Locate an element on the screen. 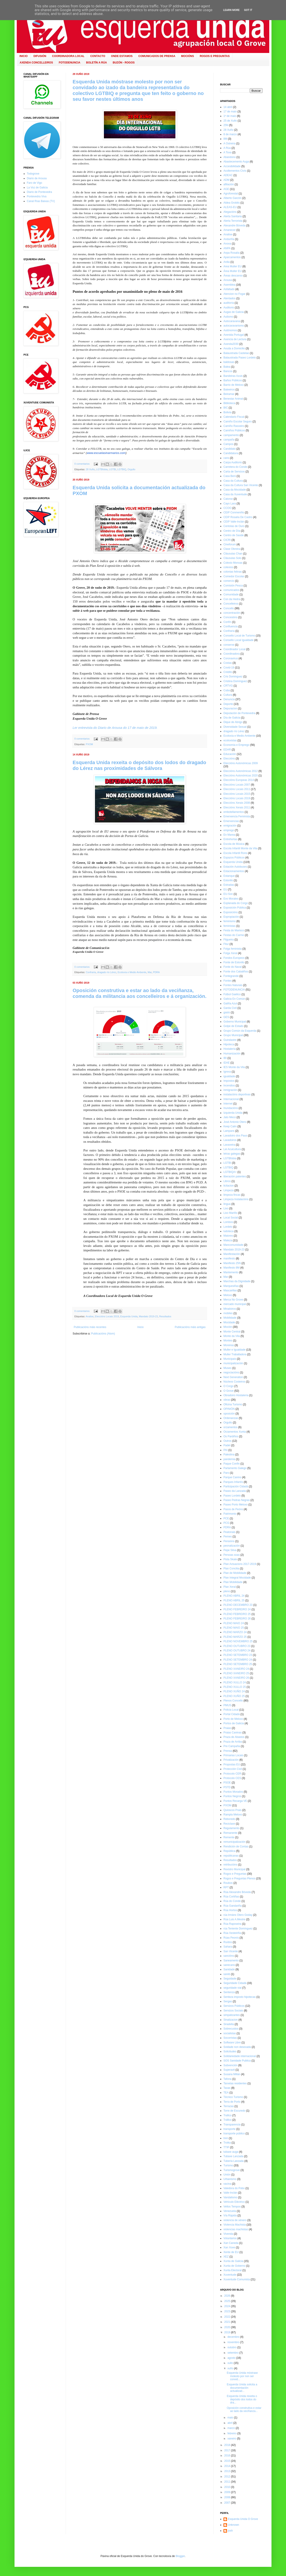 Image resolution: width=286 pixels, height=2576 pixels. Torre de Escuredo is located at coordinates (234, 2110).